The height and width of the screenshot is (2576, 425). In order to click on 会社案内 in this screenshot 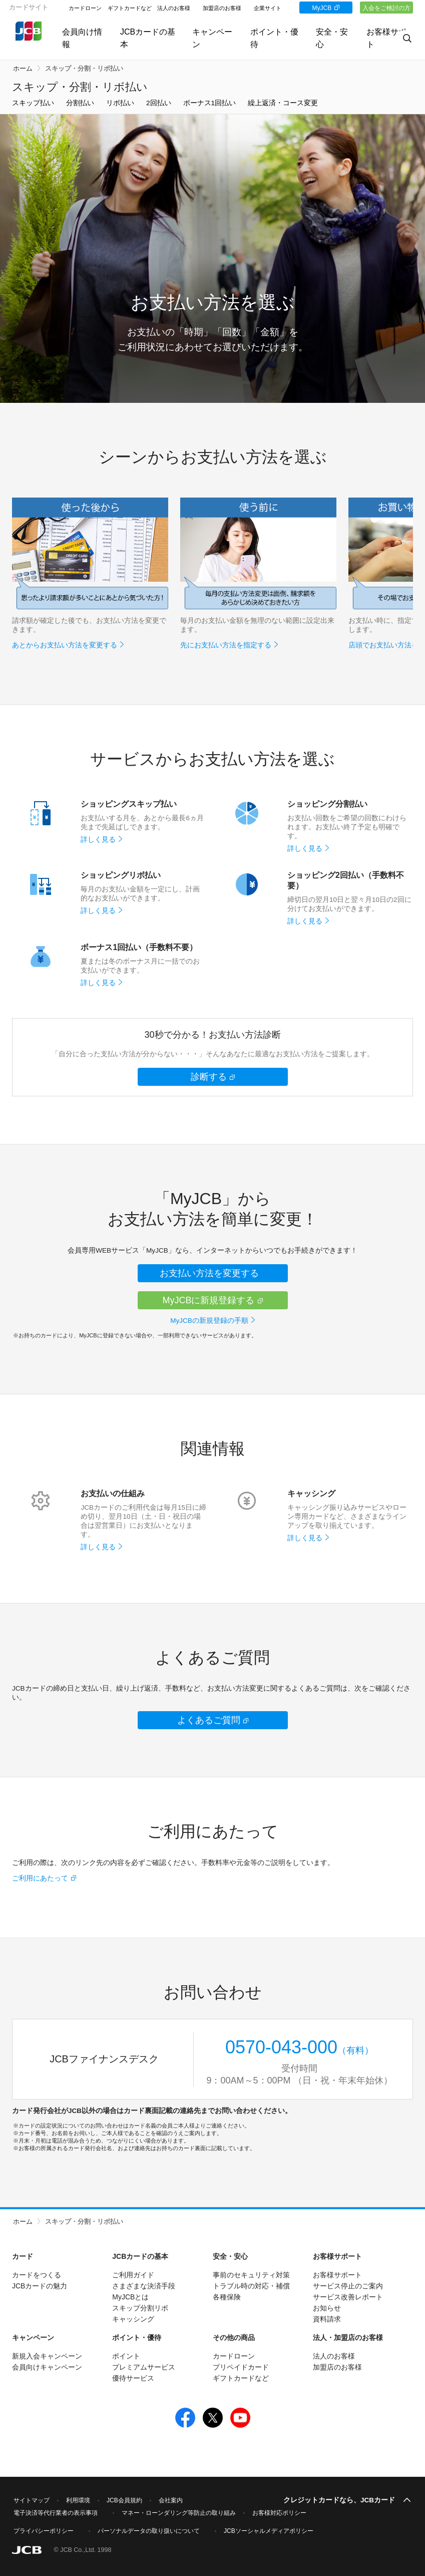, I will do `click(171, 2500)`.